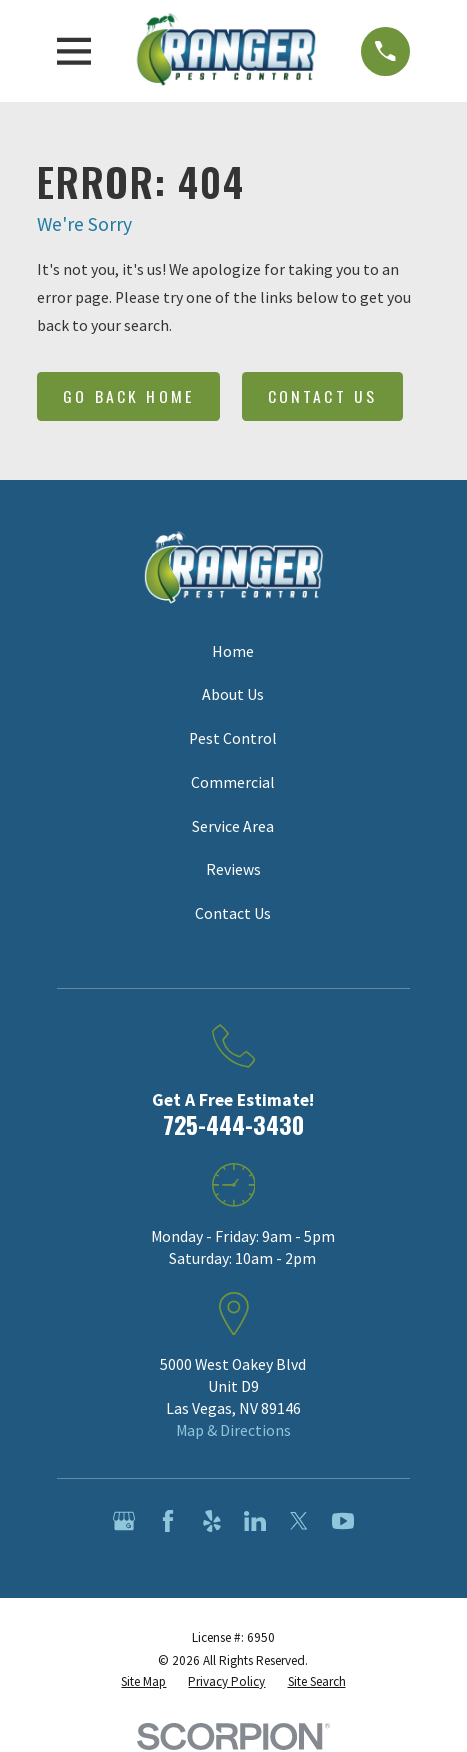  I want to click on [Yelp], so click(212, 1521).